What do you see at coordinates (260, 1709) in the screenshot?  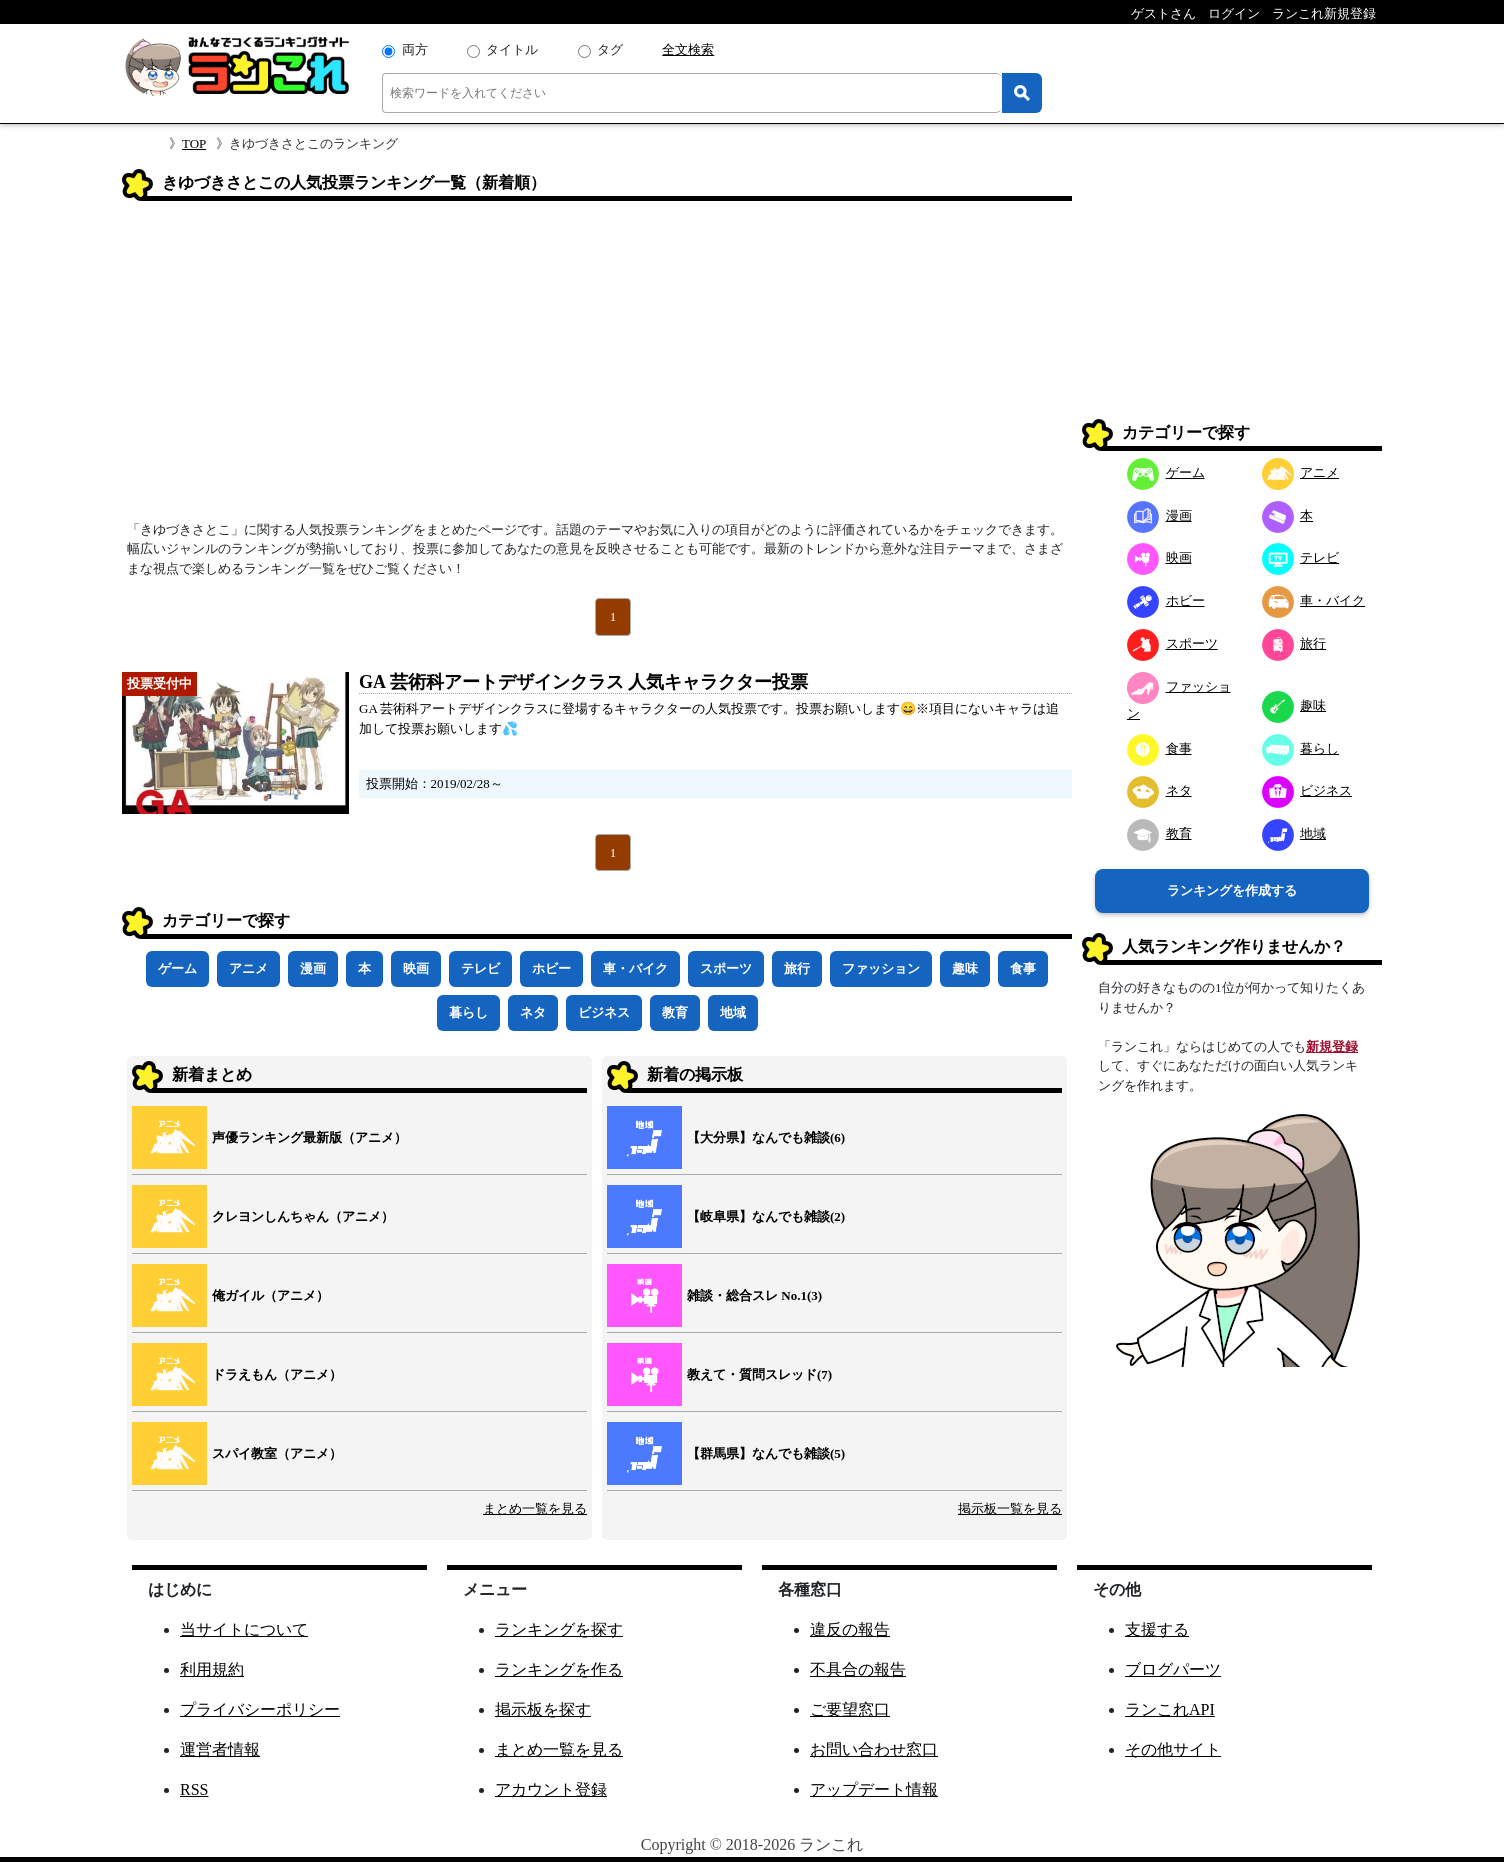 I see `プライバシーポリシー` at bounding box center [260, 1709].